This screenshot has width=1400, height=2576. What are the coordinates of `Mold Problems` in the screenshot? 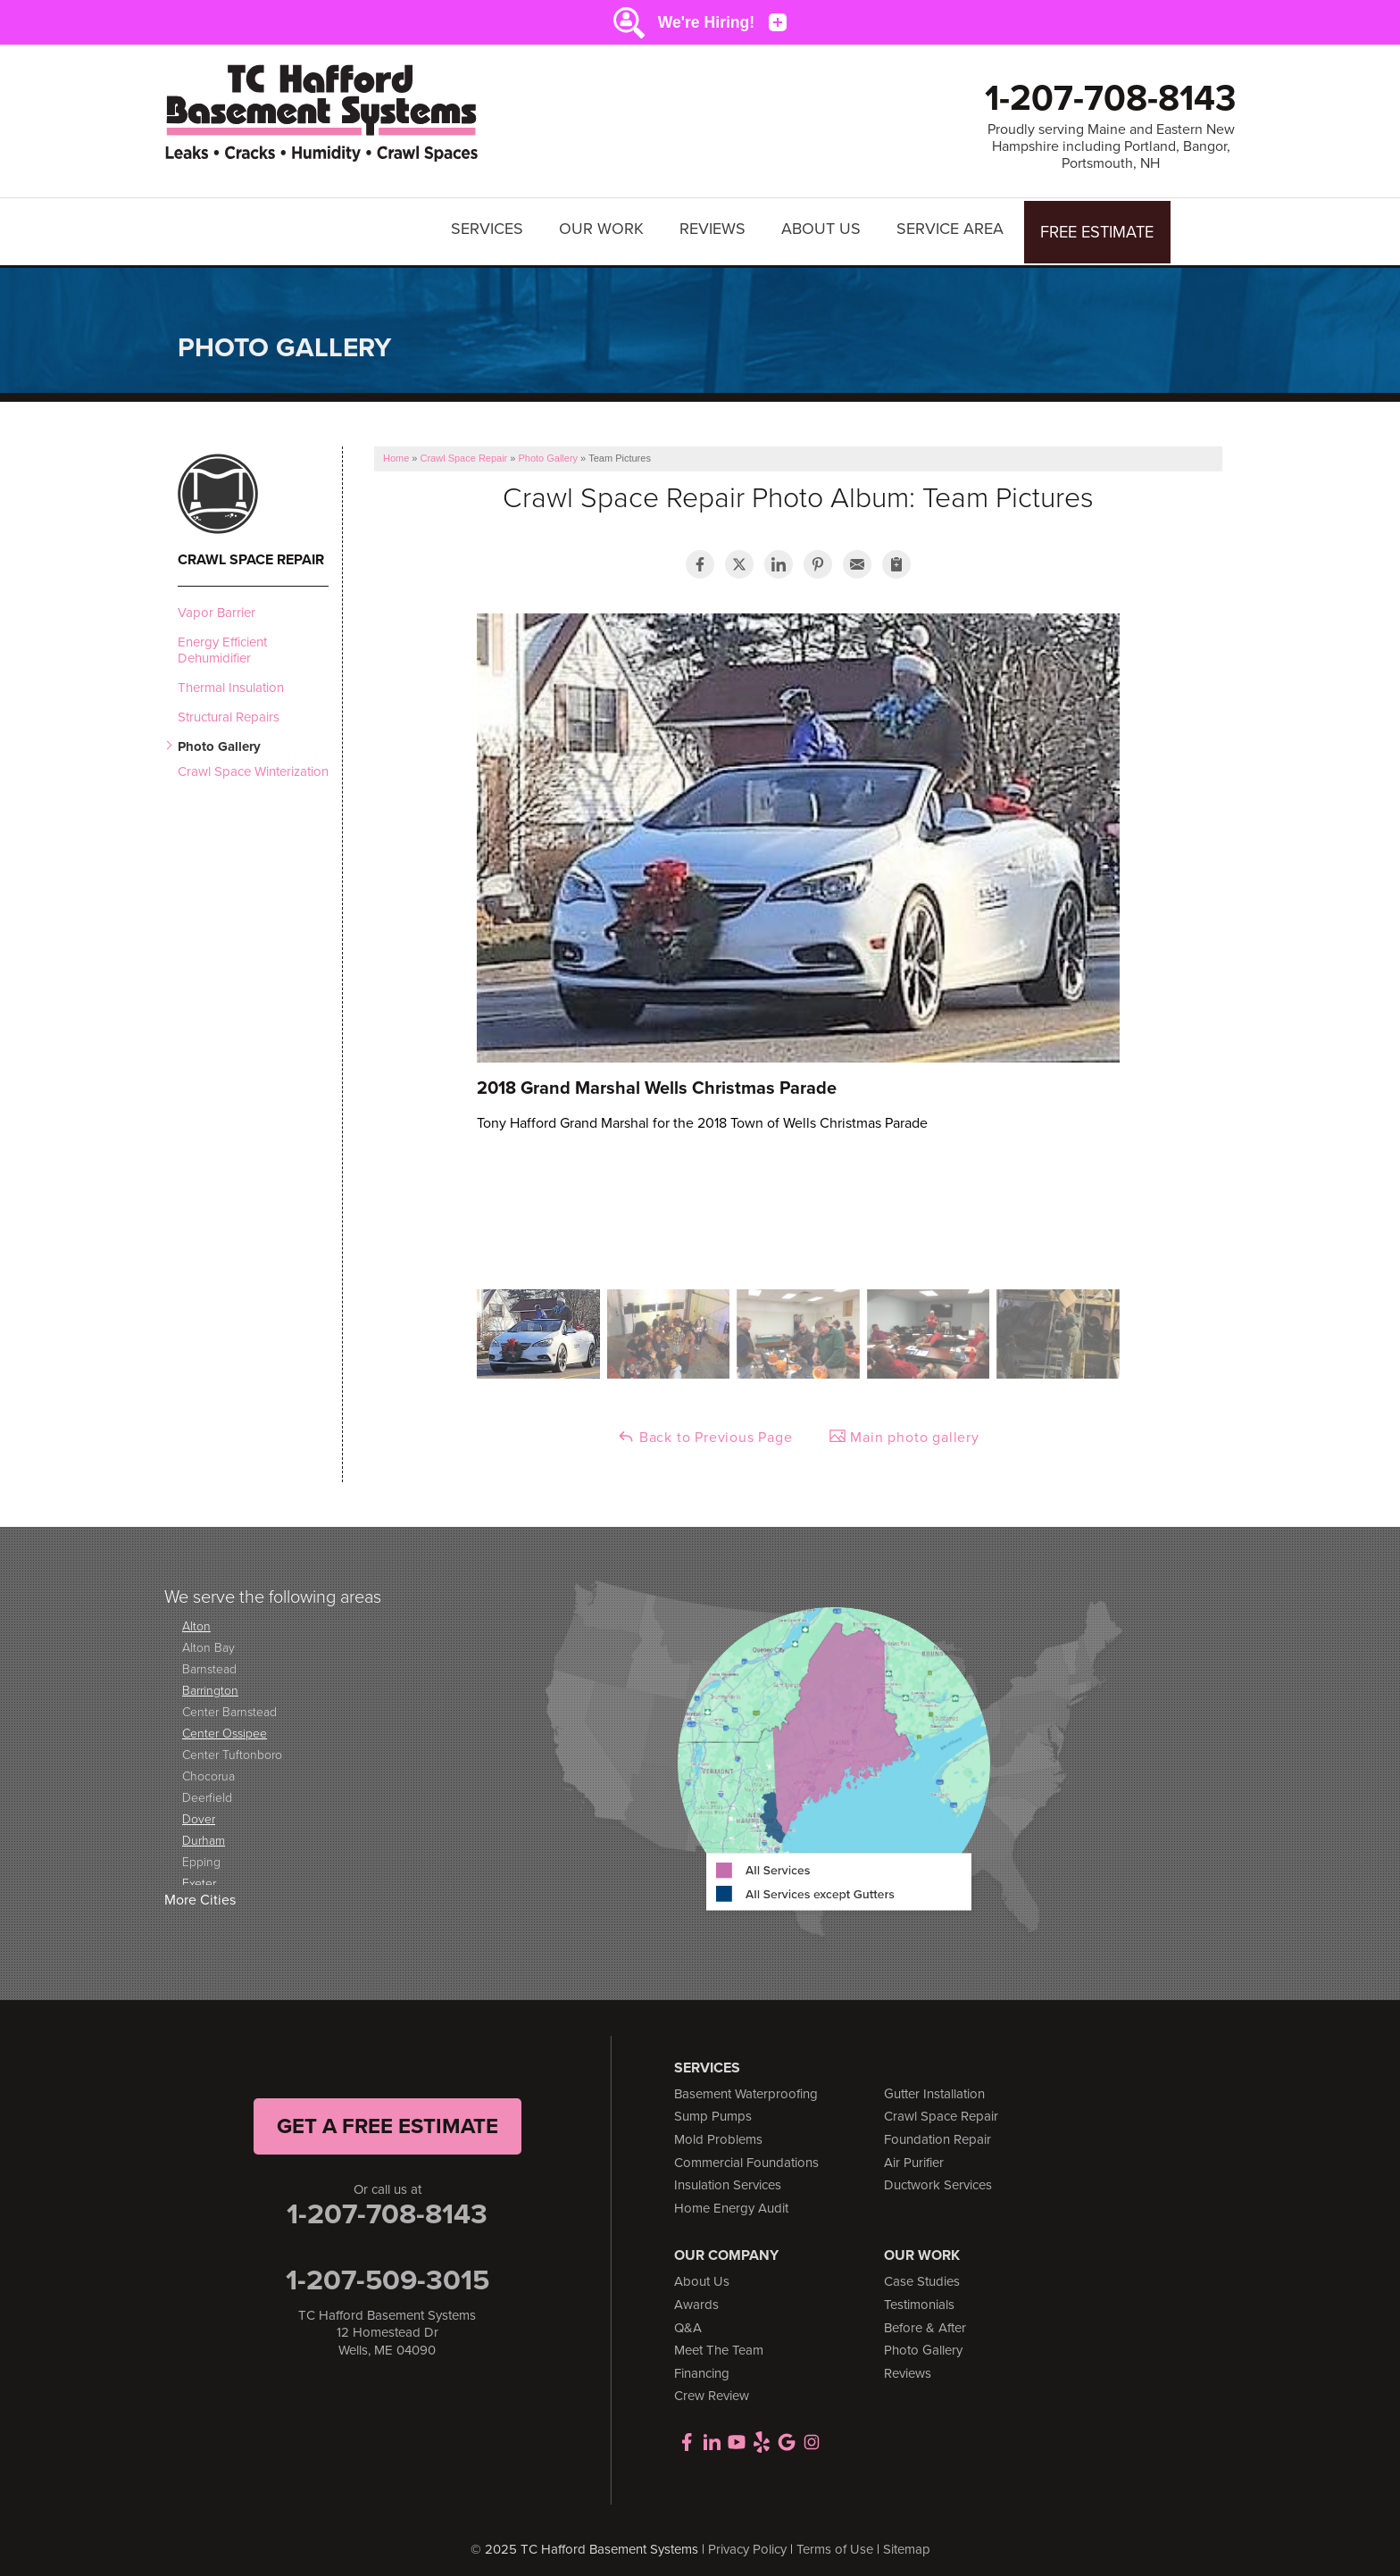 It's located at (718, 2130).